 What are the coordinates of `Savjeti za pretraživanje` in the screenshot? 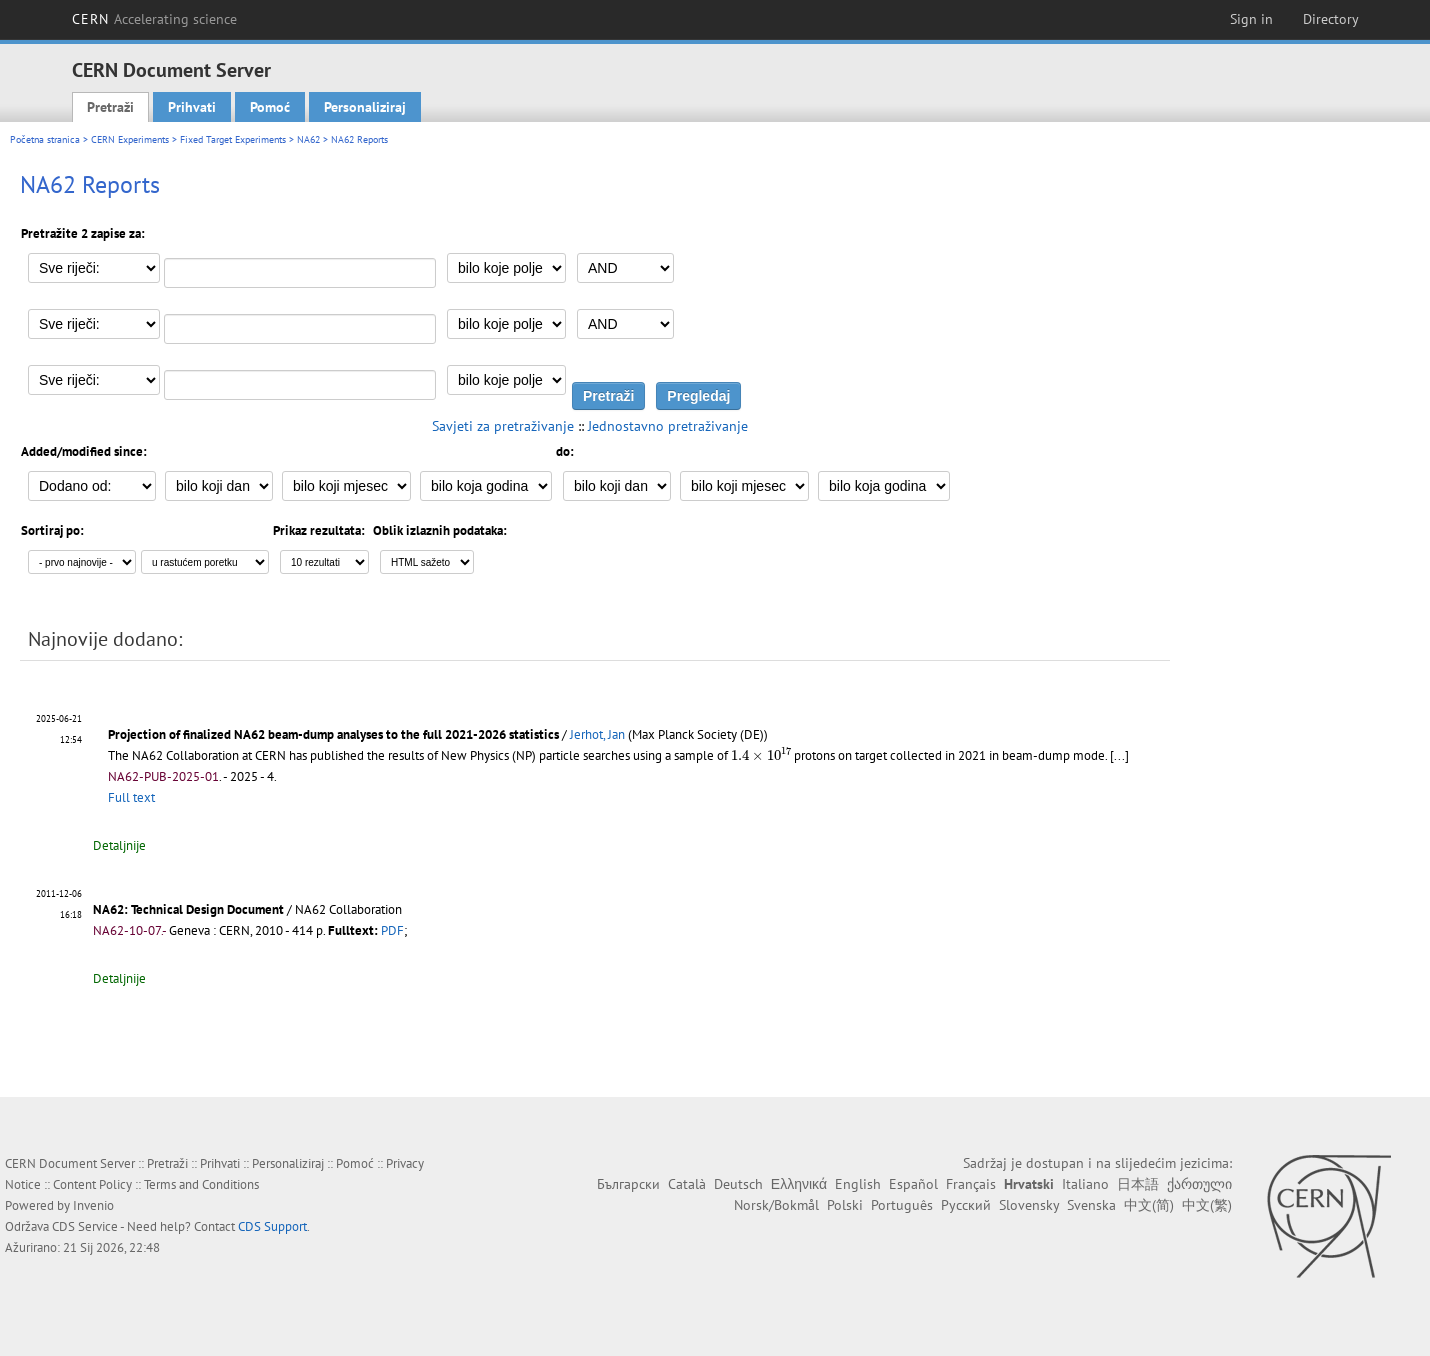 It's located at (503, 426).